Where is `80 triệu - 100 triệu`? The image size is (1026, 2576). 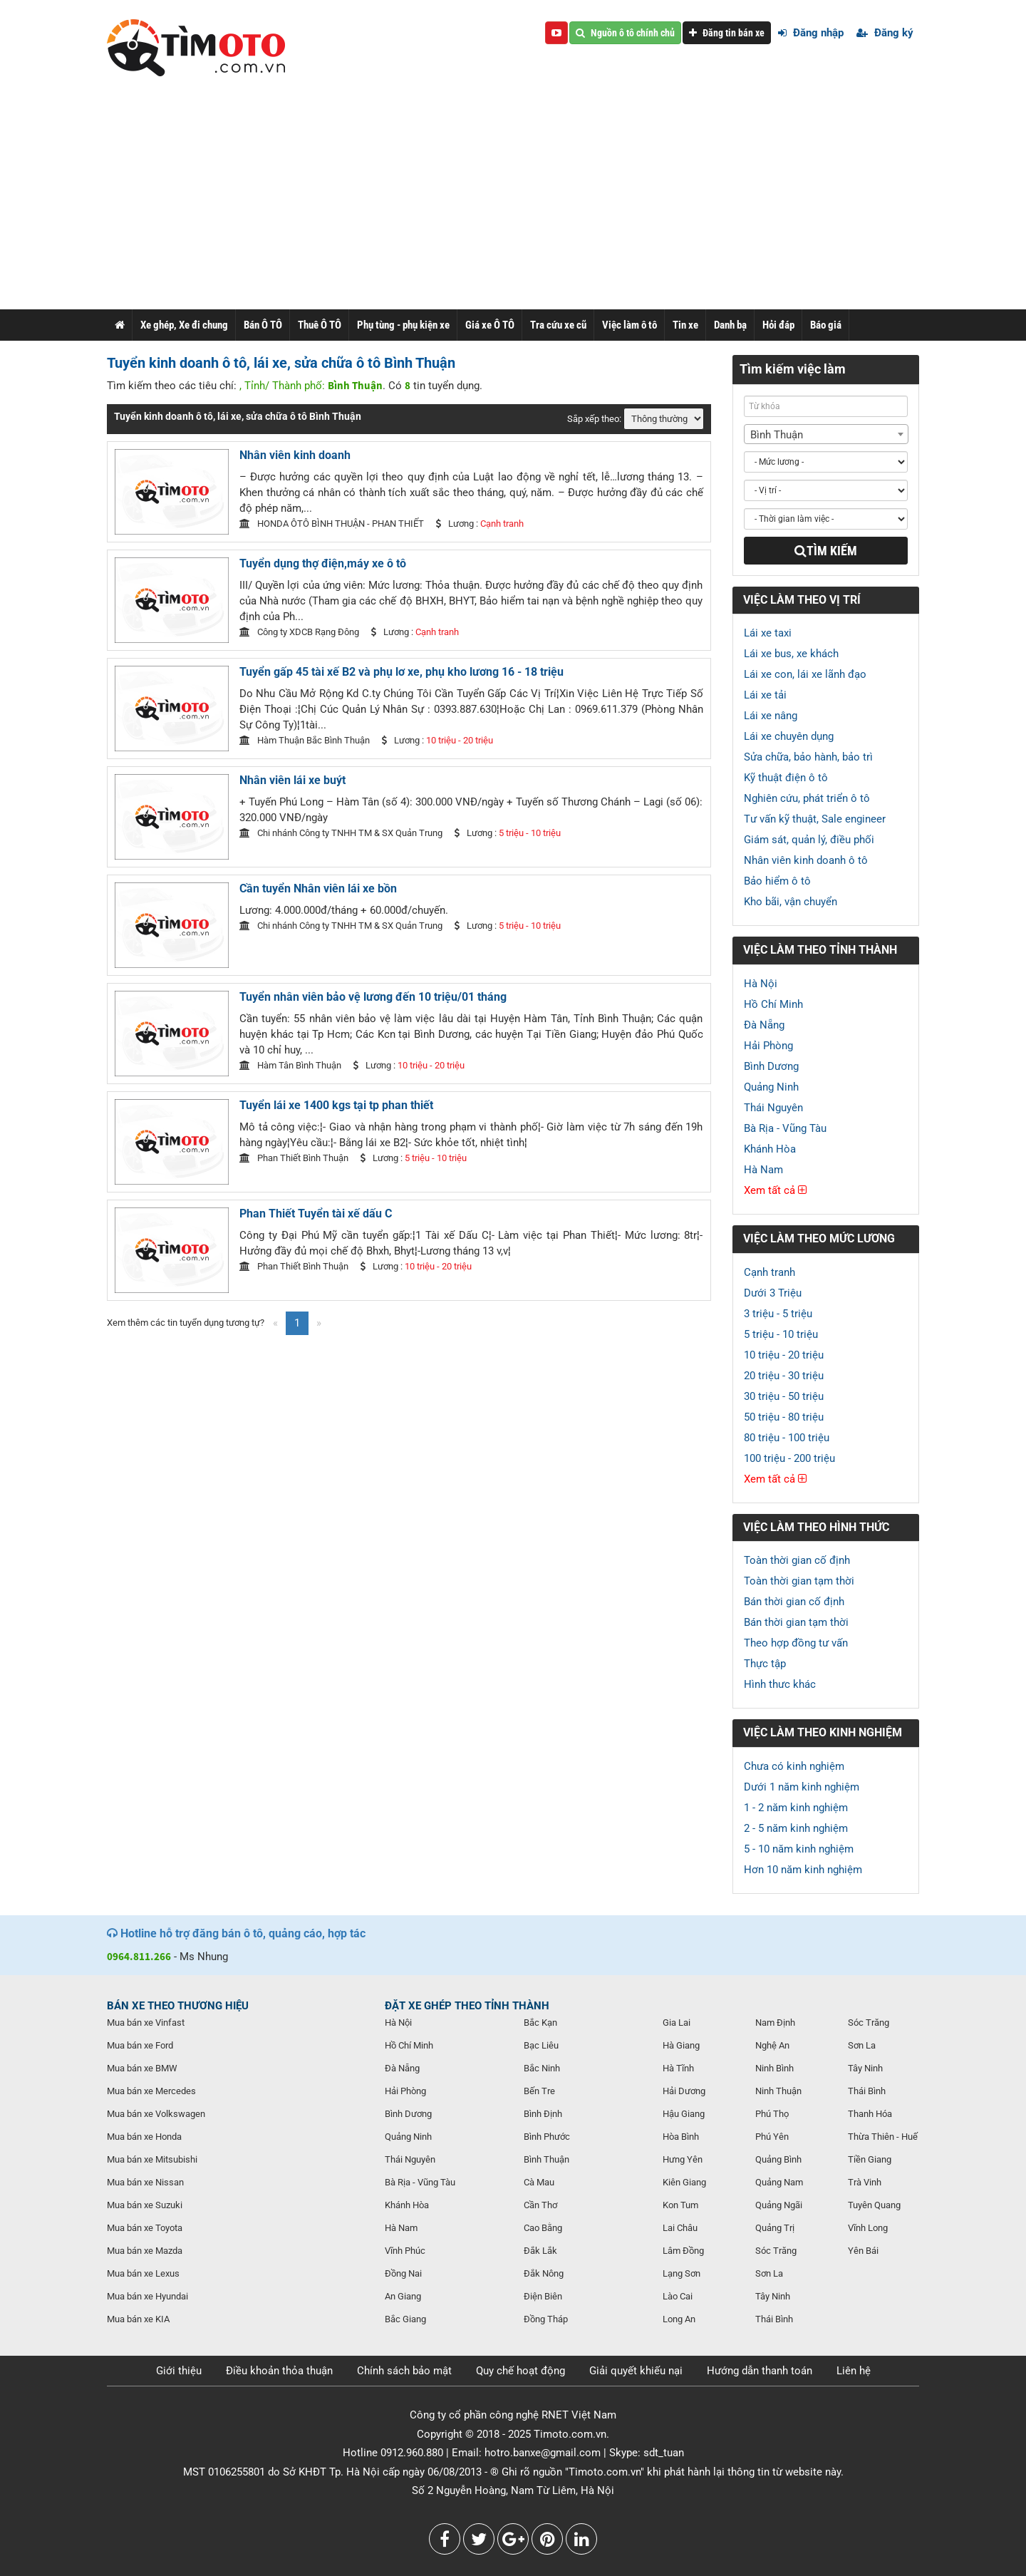
80 triệu - 100 triệu is located at coordinates (786, 1437).